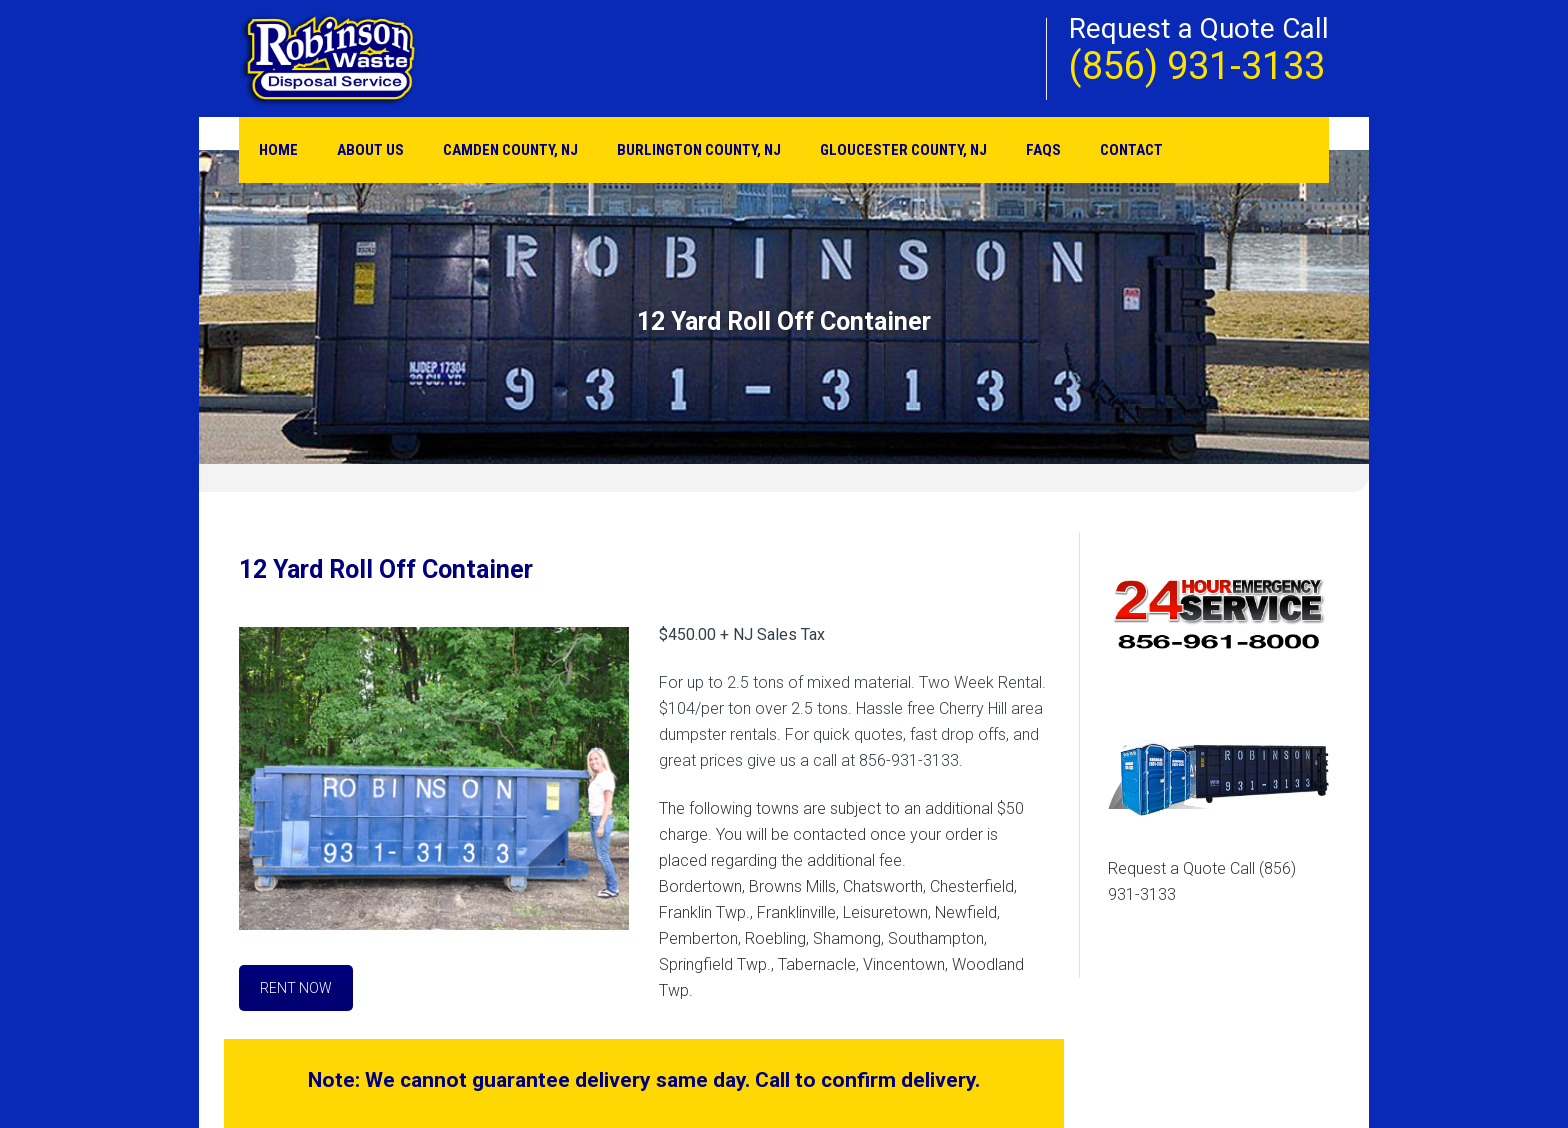  Describe the element at coordinates (296, 988) in the screenshot. I see `RENT NOW` at that location.